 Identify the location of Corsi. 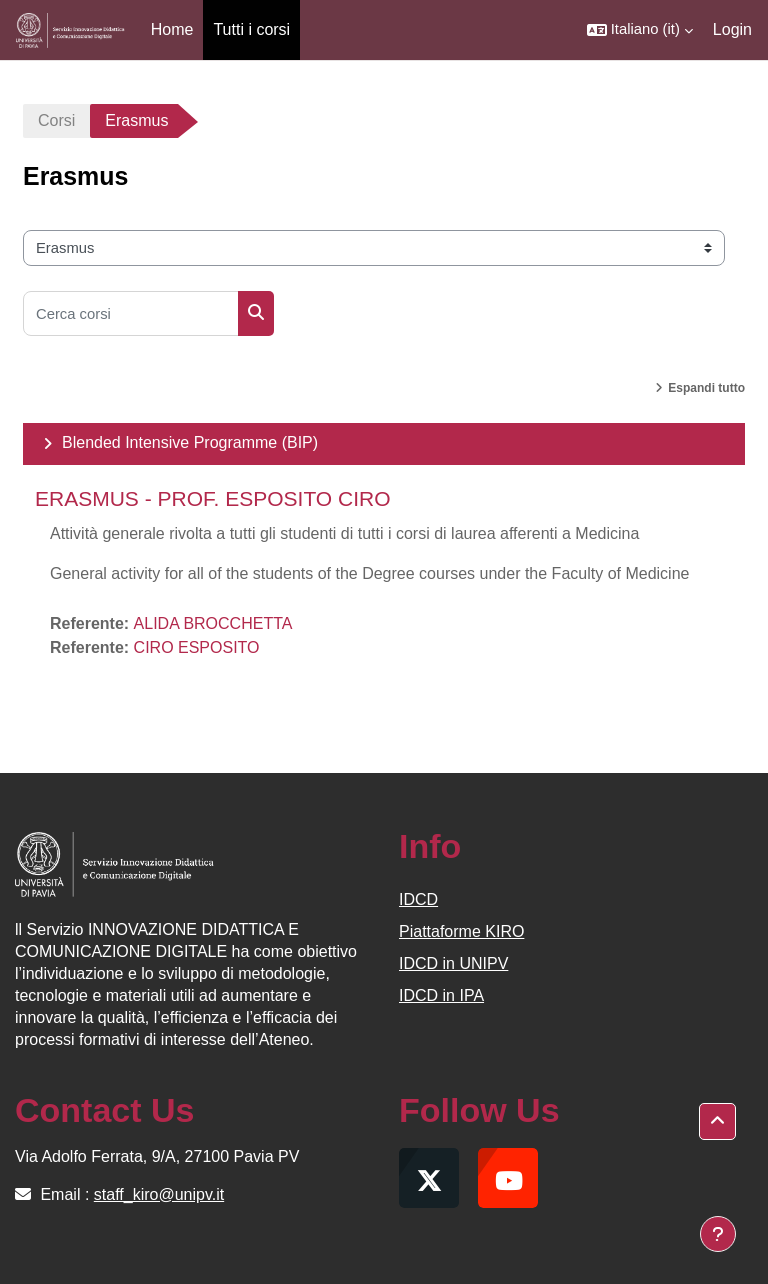
(56, 120).